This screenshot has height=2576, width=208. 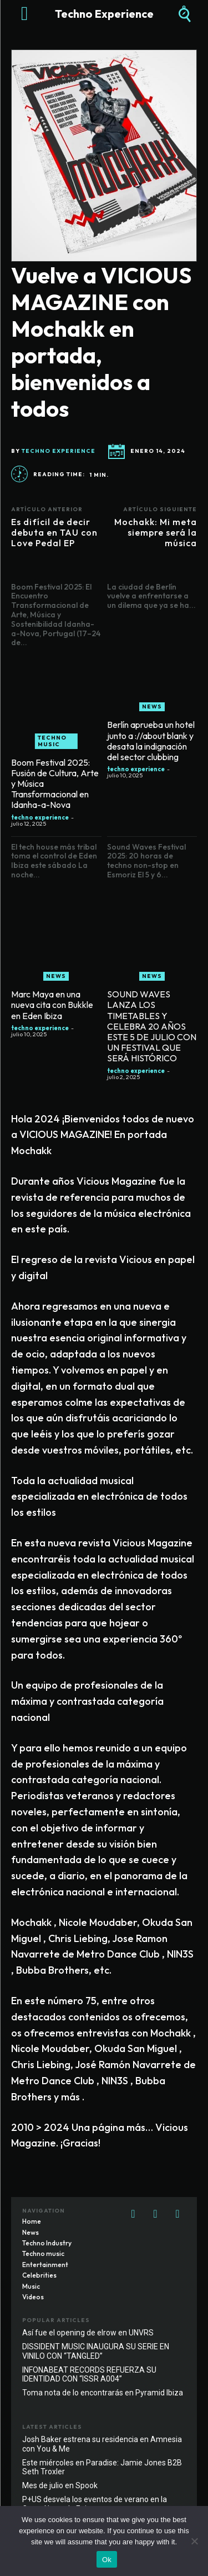 I want to click on techno experience, so click(x=58, y=451).